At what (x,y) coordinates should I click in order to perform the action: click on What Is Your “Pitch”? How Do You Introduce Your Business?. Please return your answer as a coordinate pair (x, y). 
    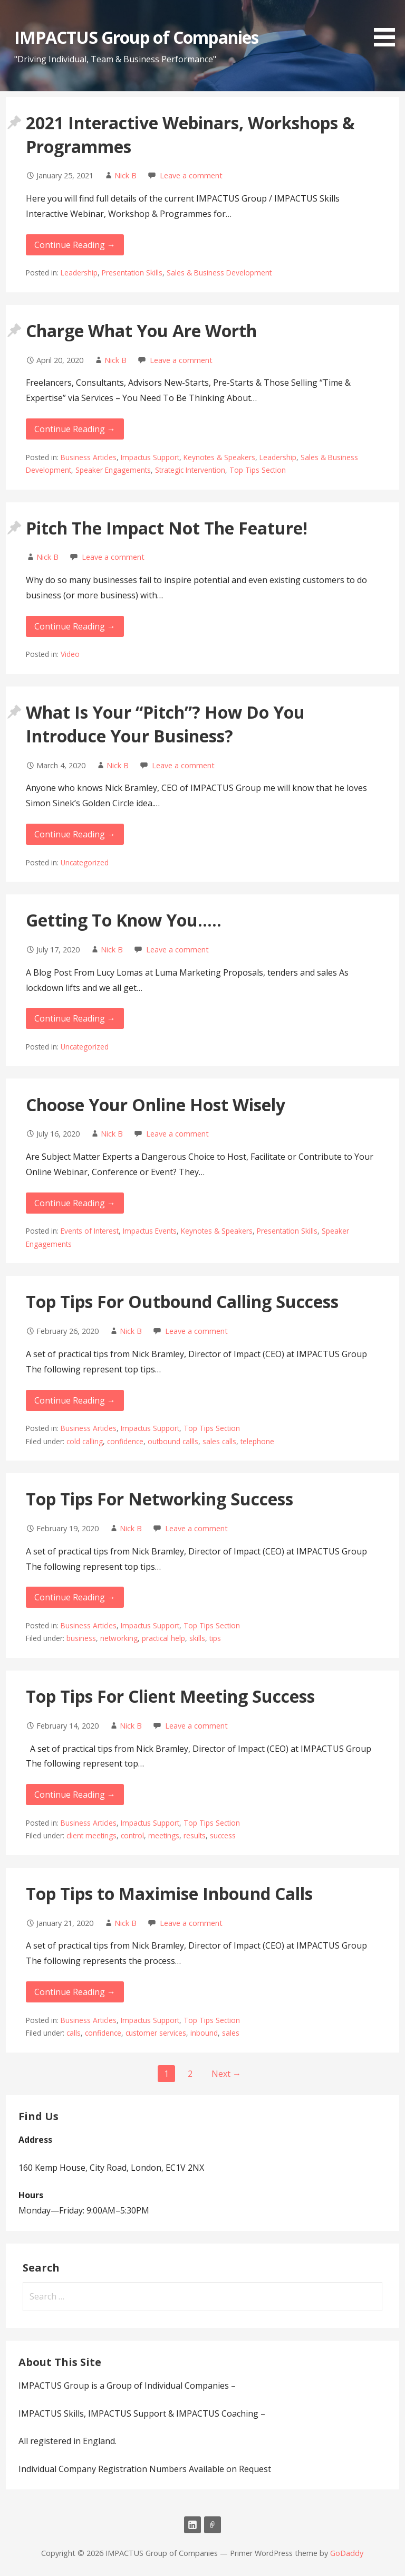
    Looking at the image, I should click on (165, 724).